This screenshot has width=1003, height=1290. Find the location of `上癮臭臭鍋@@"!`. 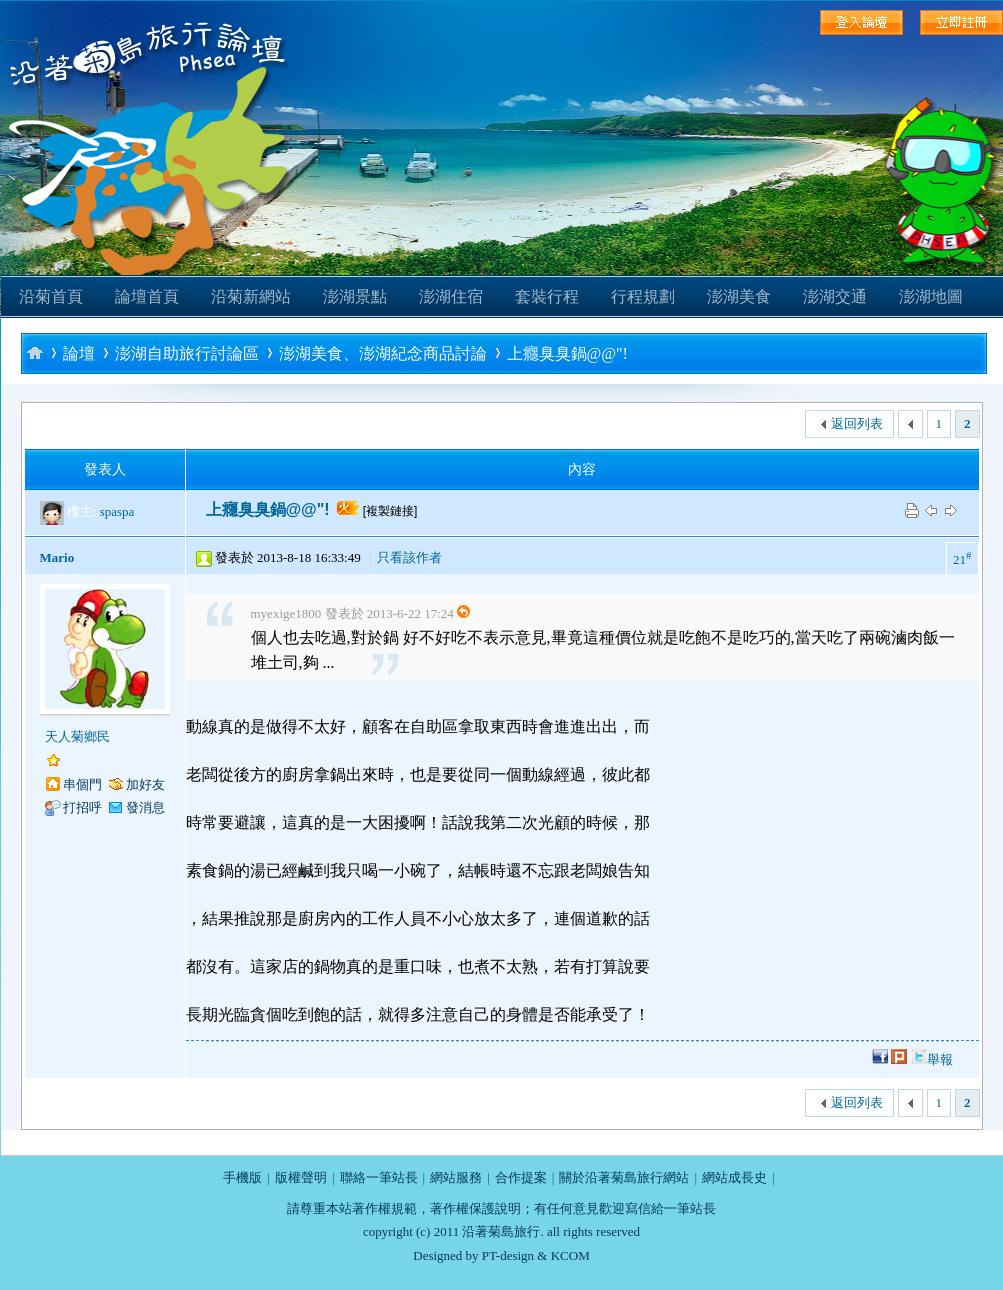

上癮臭臭鍋@@"! is located at coordinates (567, 353).